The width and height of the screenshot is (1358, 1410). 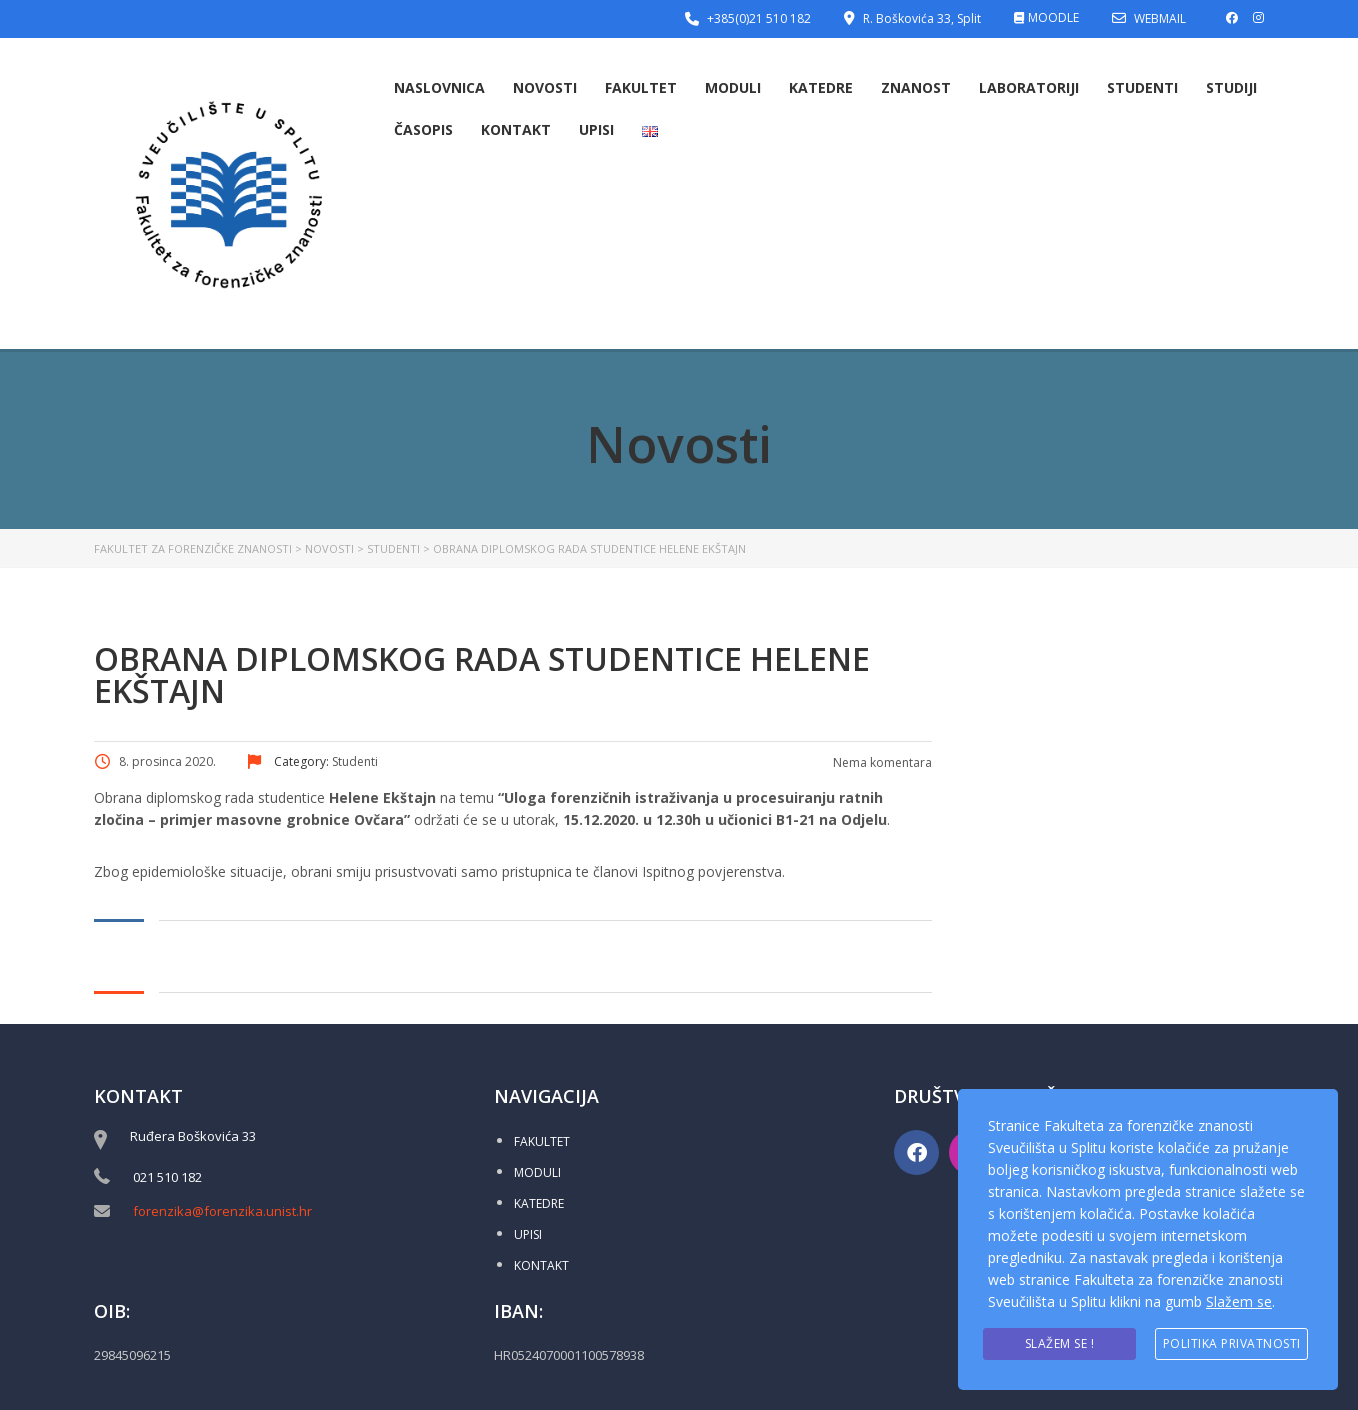 What do you see at coordinates (423, 129) in the screenshot?
I see `Časopis` at bounding box center [423, 129].